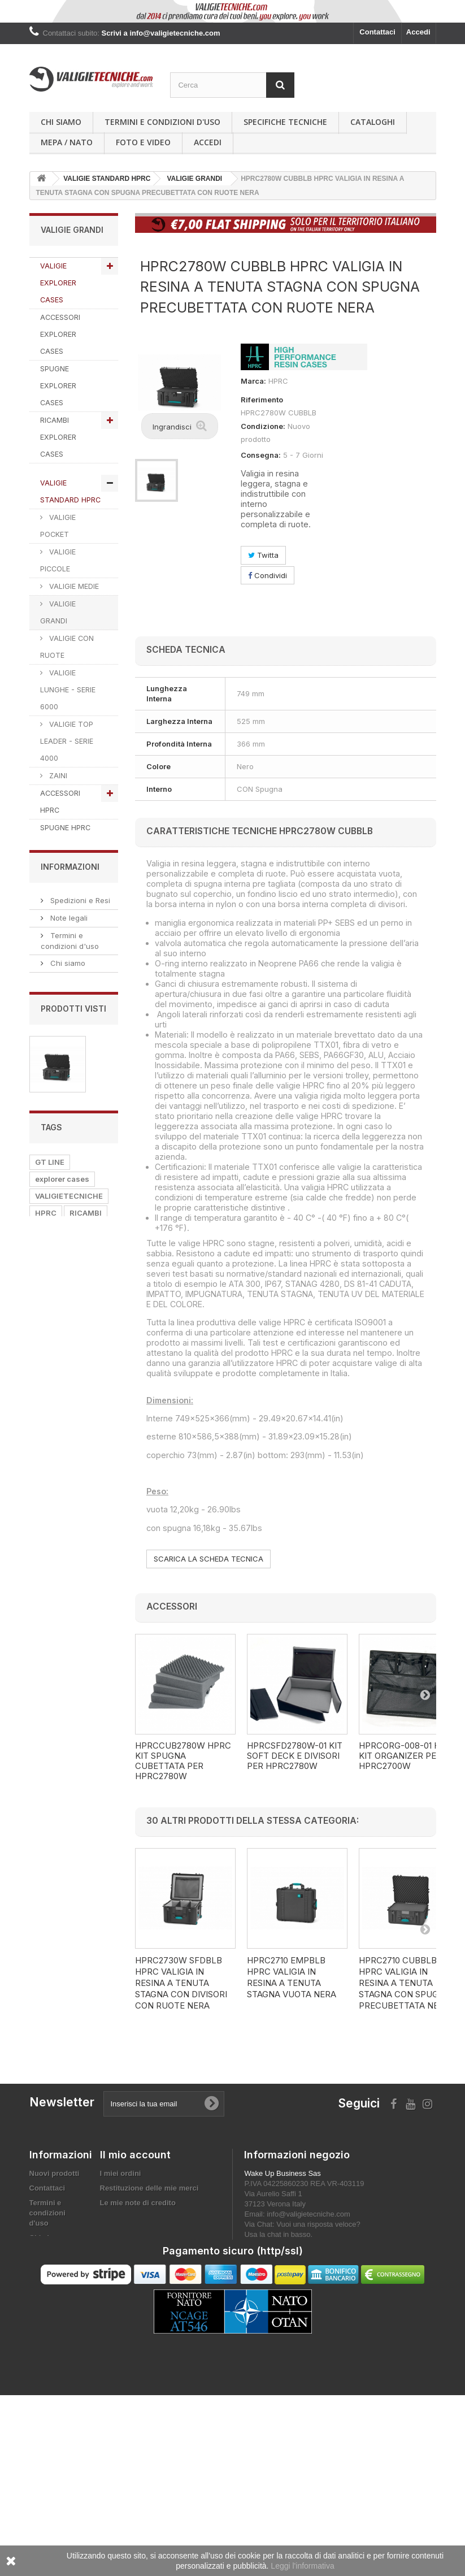 The height and width of the screenshot is (2576, 465). Describe the element at coordinates (57, 2110) in the screenshot. I see `ACCESSORI` at that location.